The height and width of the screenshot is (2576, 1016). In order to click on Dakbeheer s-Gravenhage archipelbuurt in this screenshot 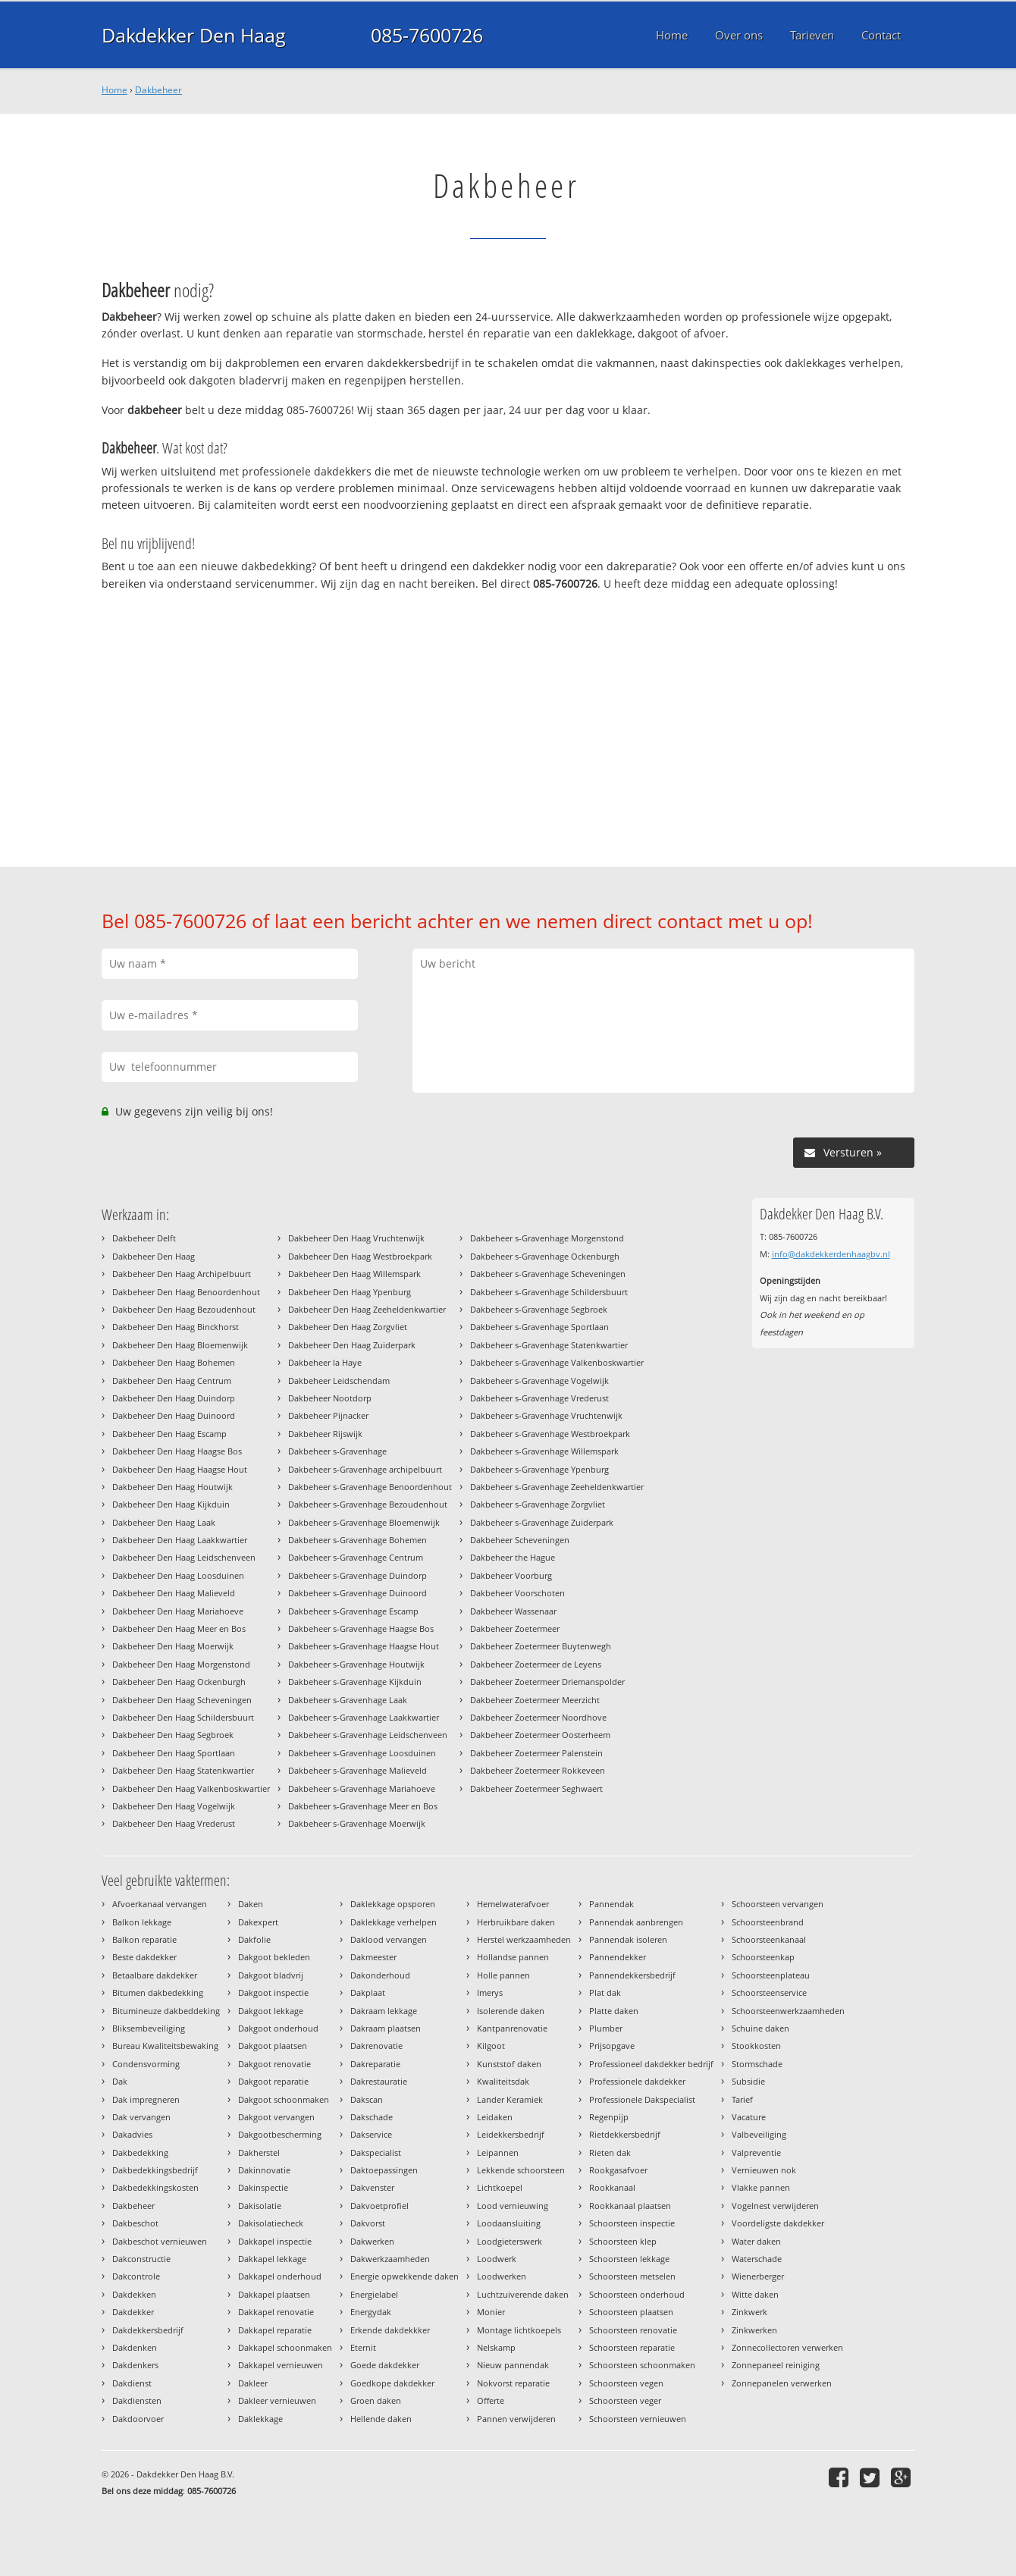, I will do `click(365, 1469)`.